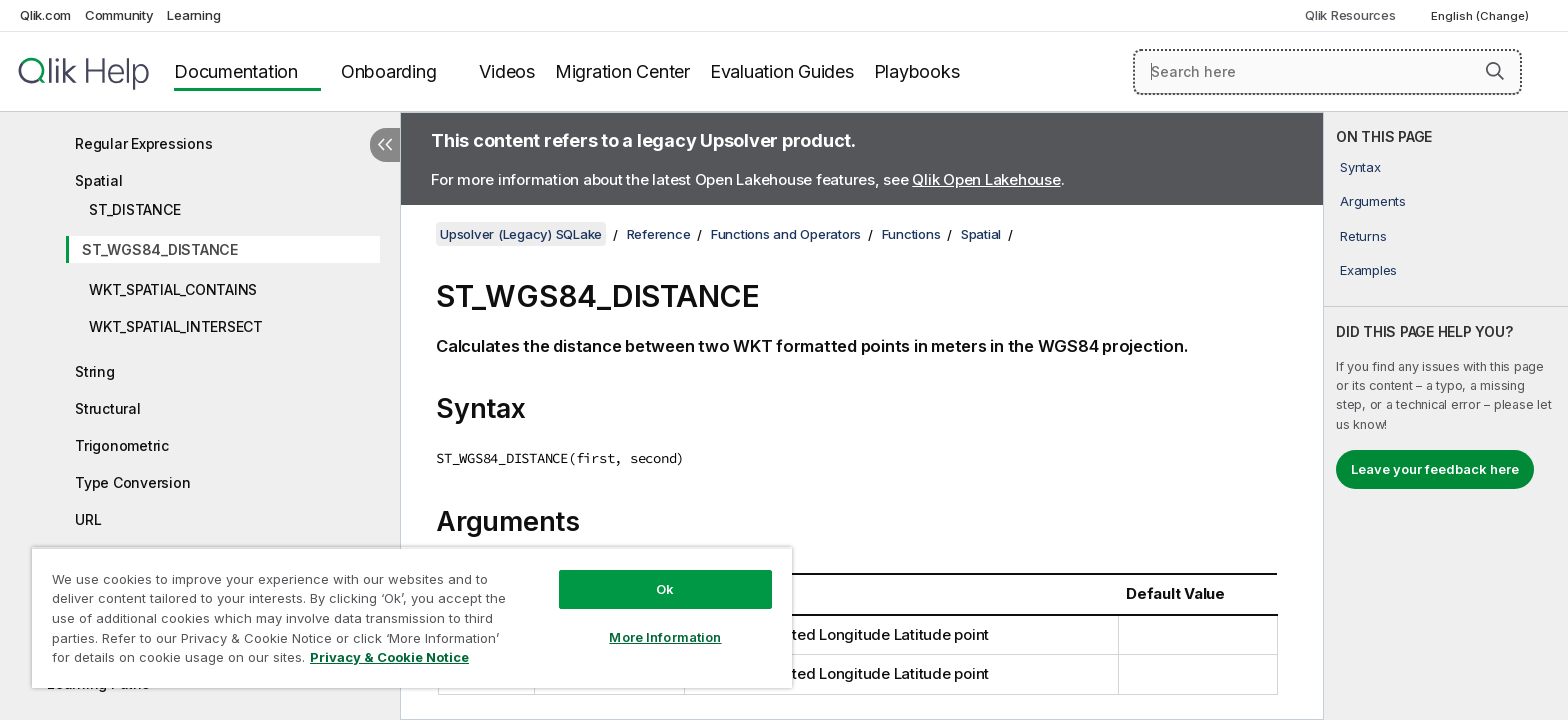 This screenshot has width=1568, height=720. What do you see at coordinates (122, 445) in the screenshot?
I see `Trigonometric` at bounding box center [122, 445].